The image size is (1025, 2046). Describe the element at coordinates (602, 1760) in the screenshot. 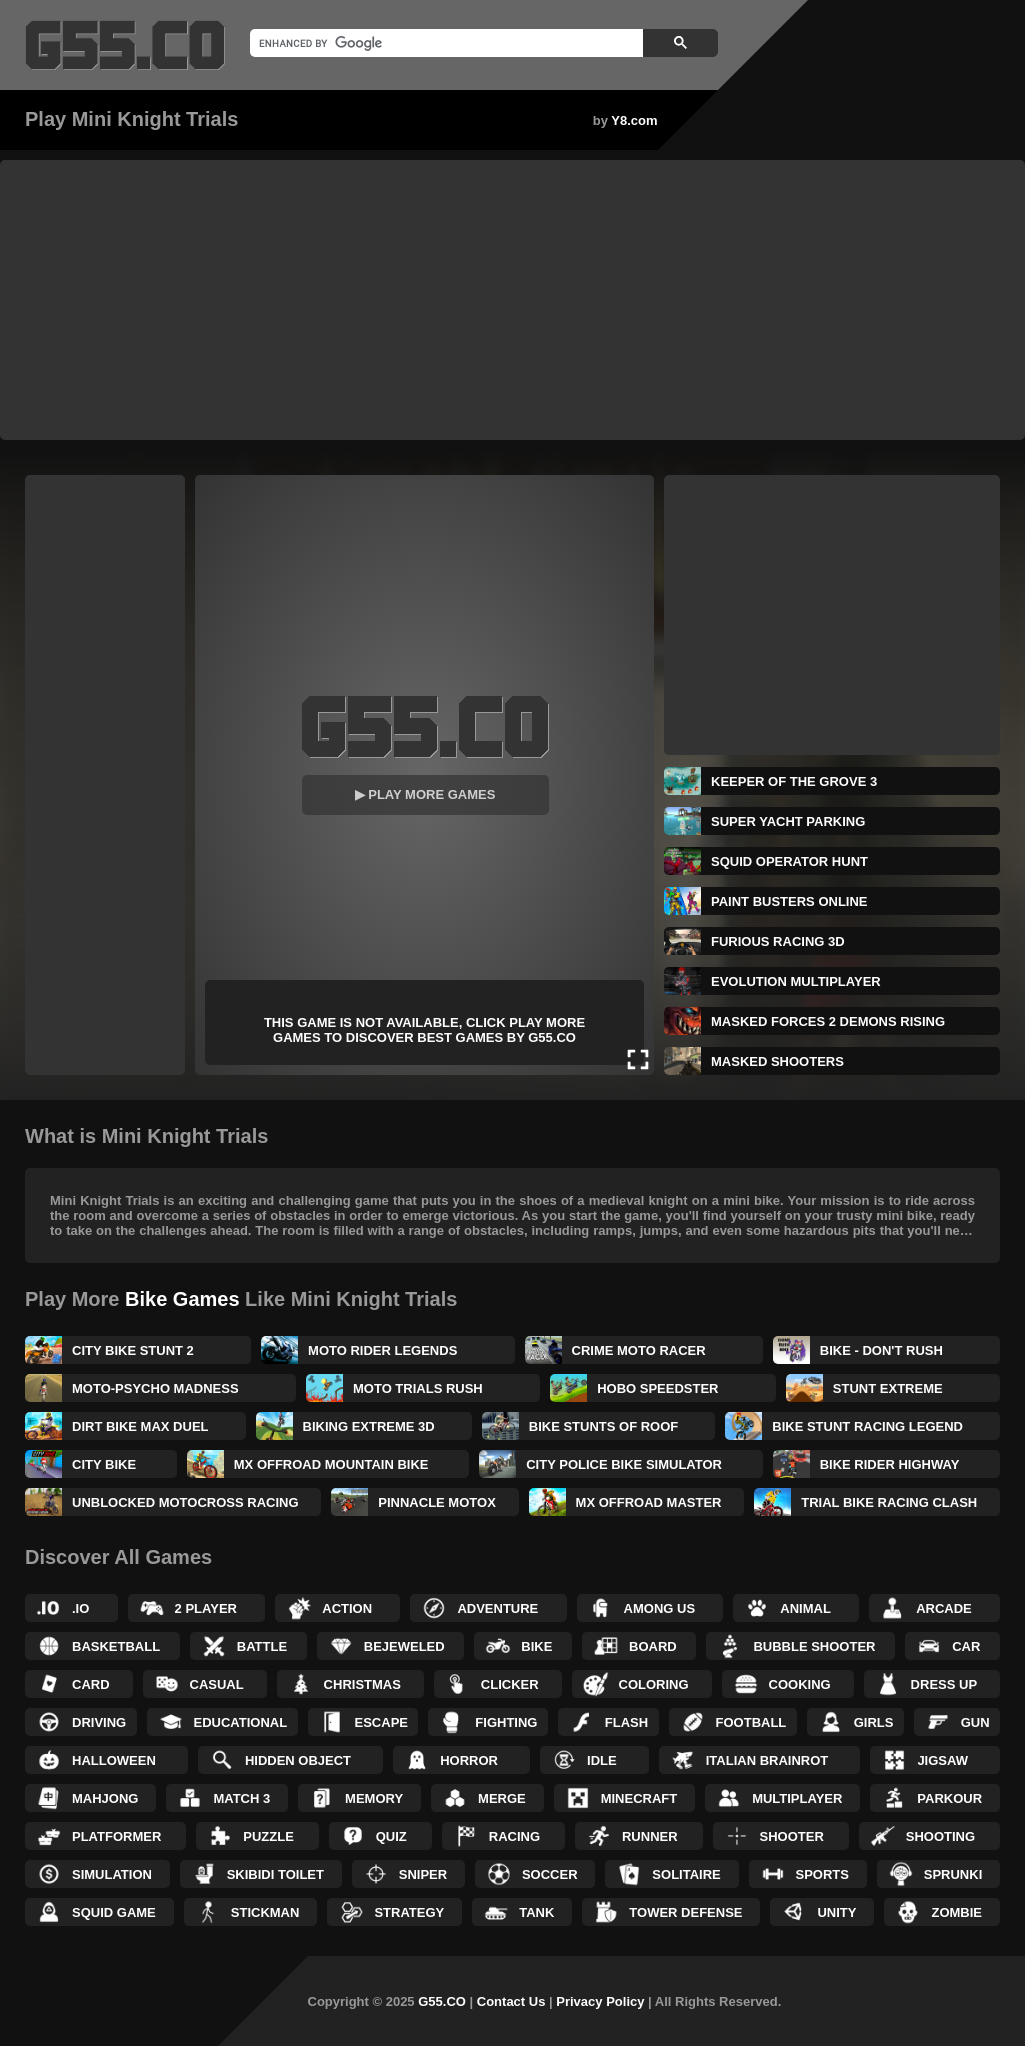

I see `Idle` at that location.